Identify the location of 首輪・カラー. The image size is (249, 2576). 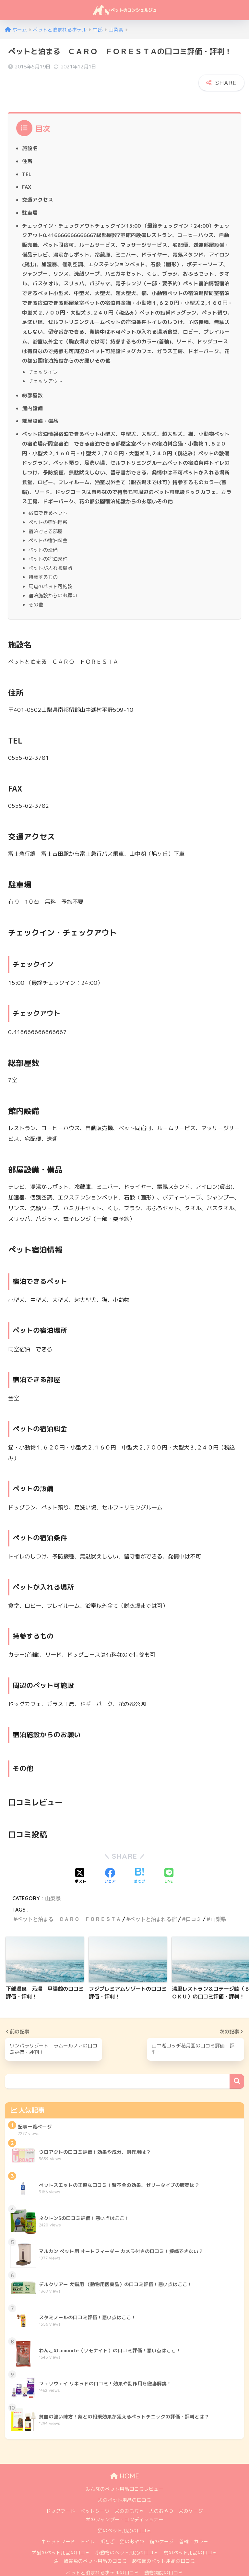
(193, 2525).